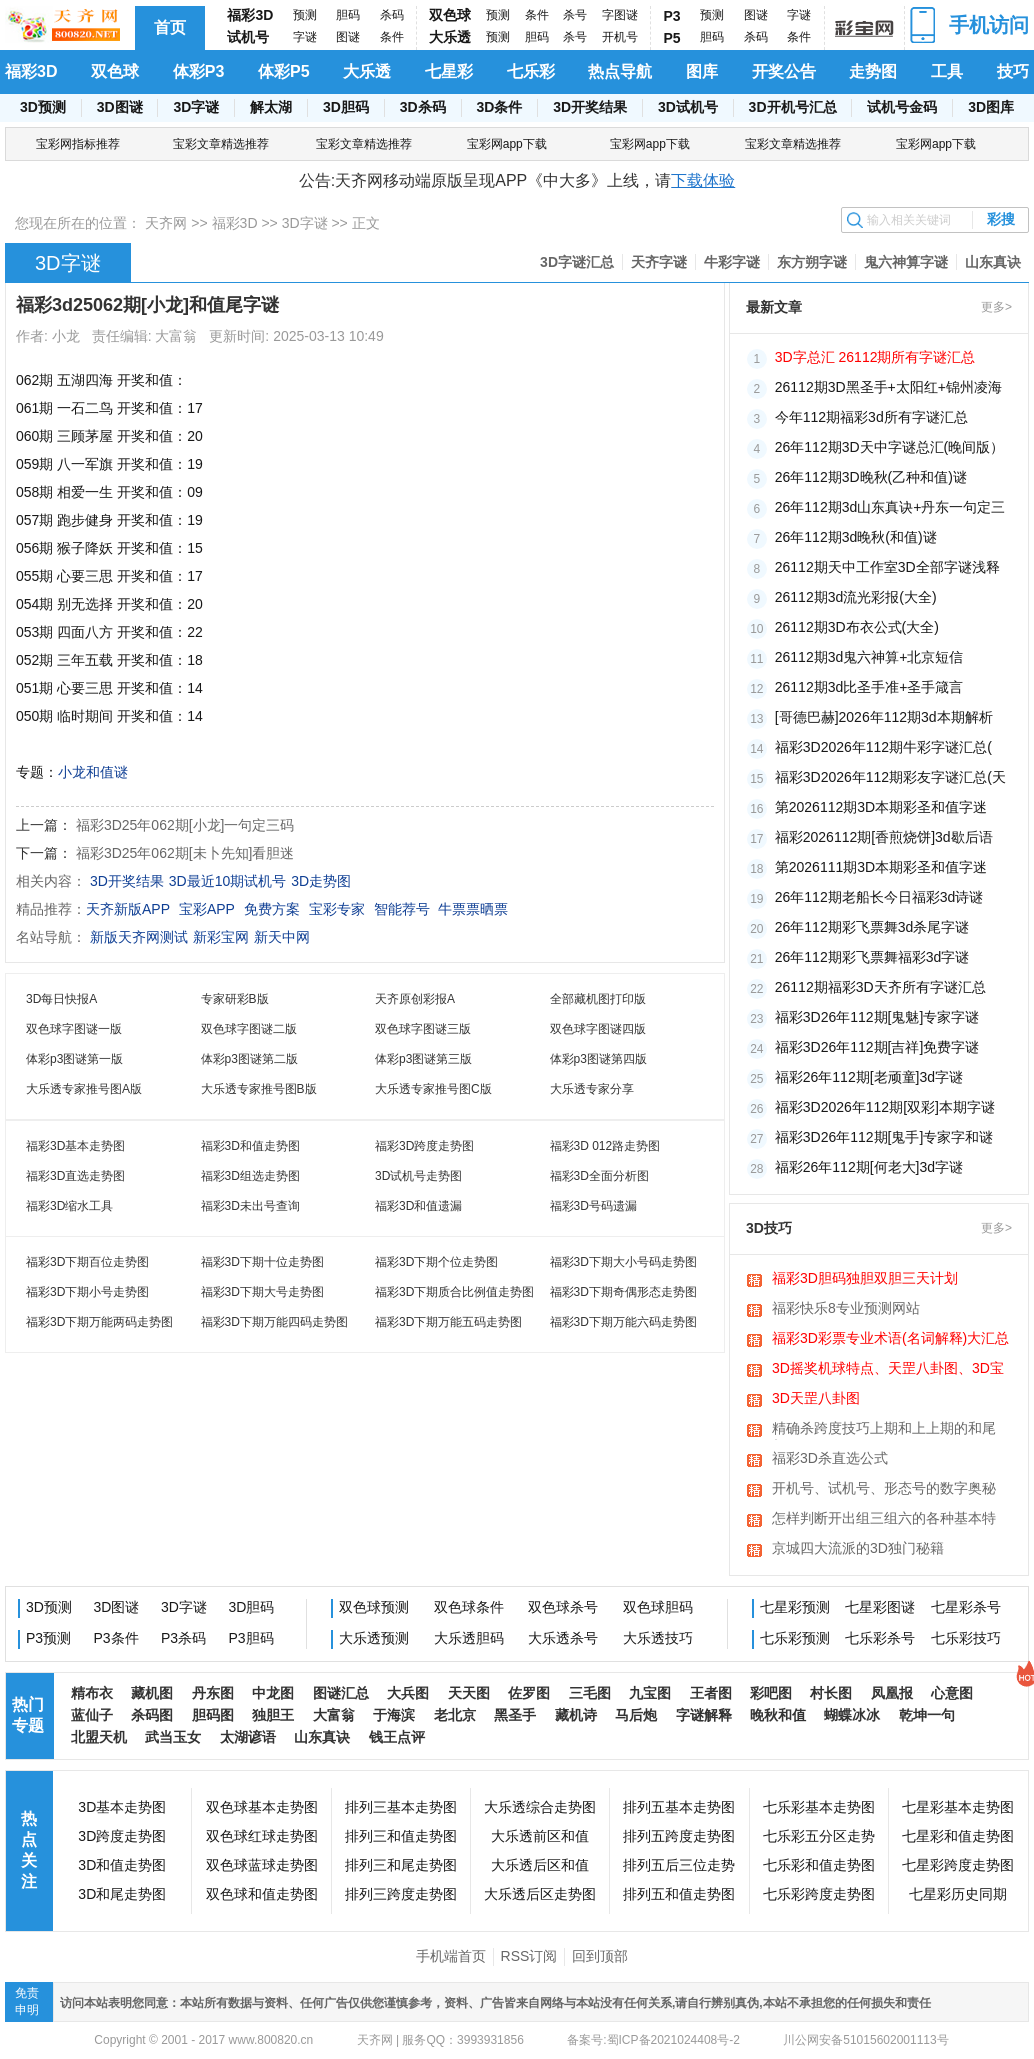 Image resolution: width=1034 pixels, height=2059 pixels. I want to click on 钱王点评, so click(397, 1737).